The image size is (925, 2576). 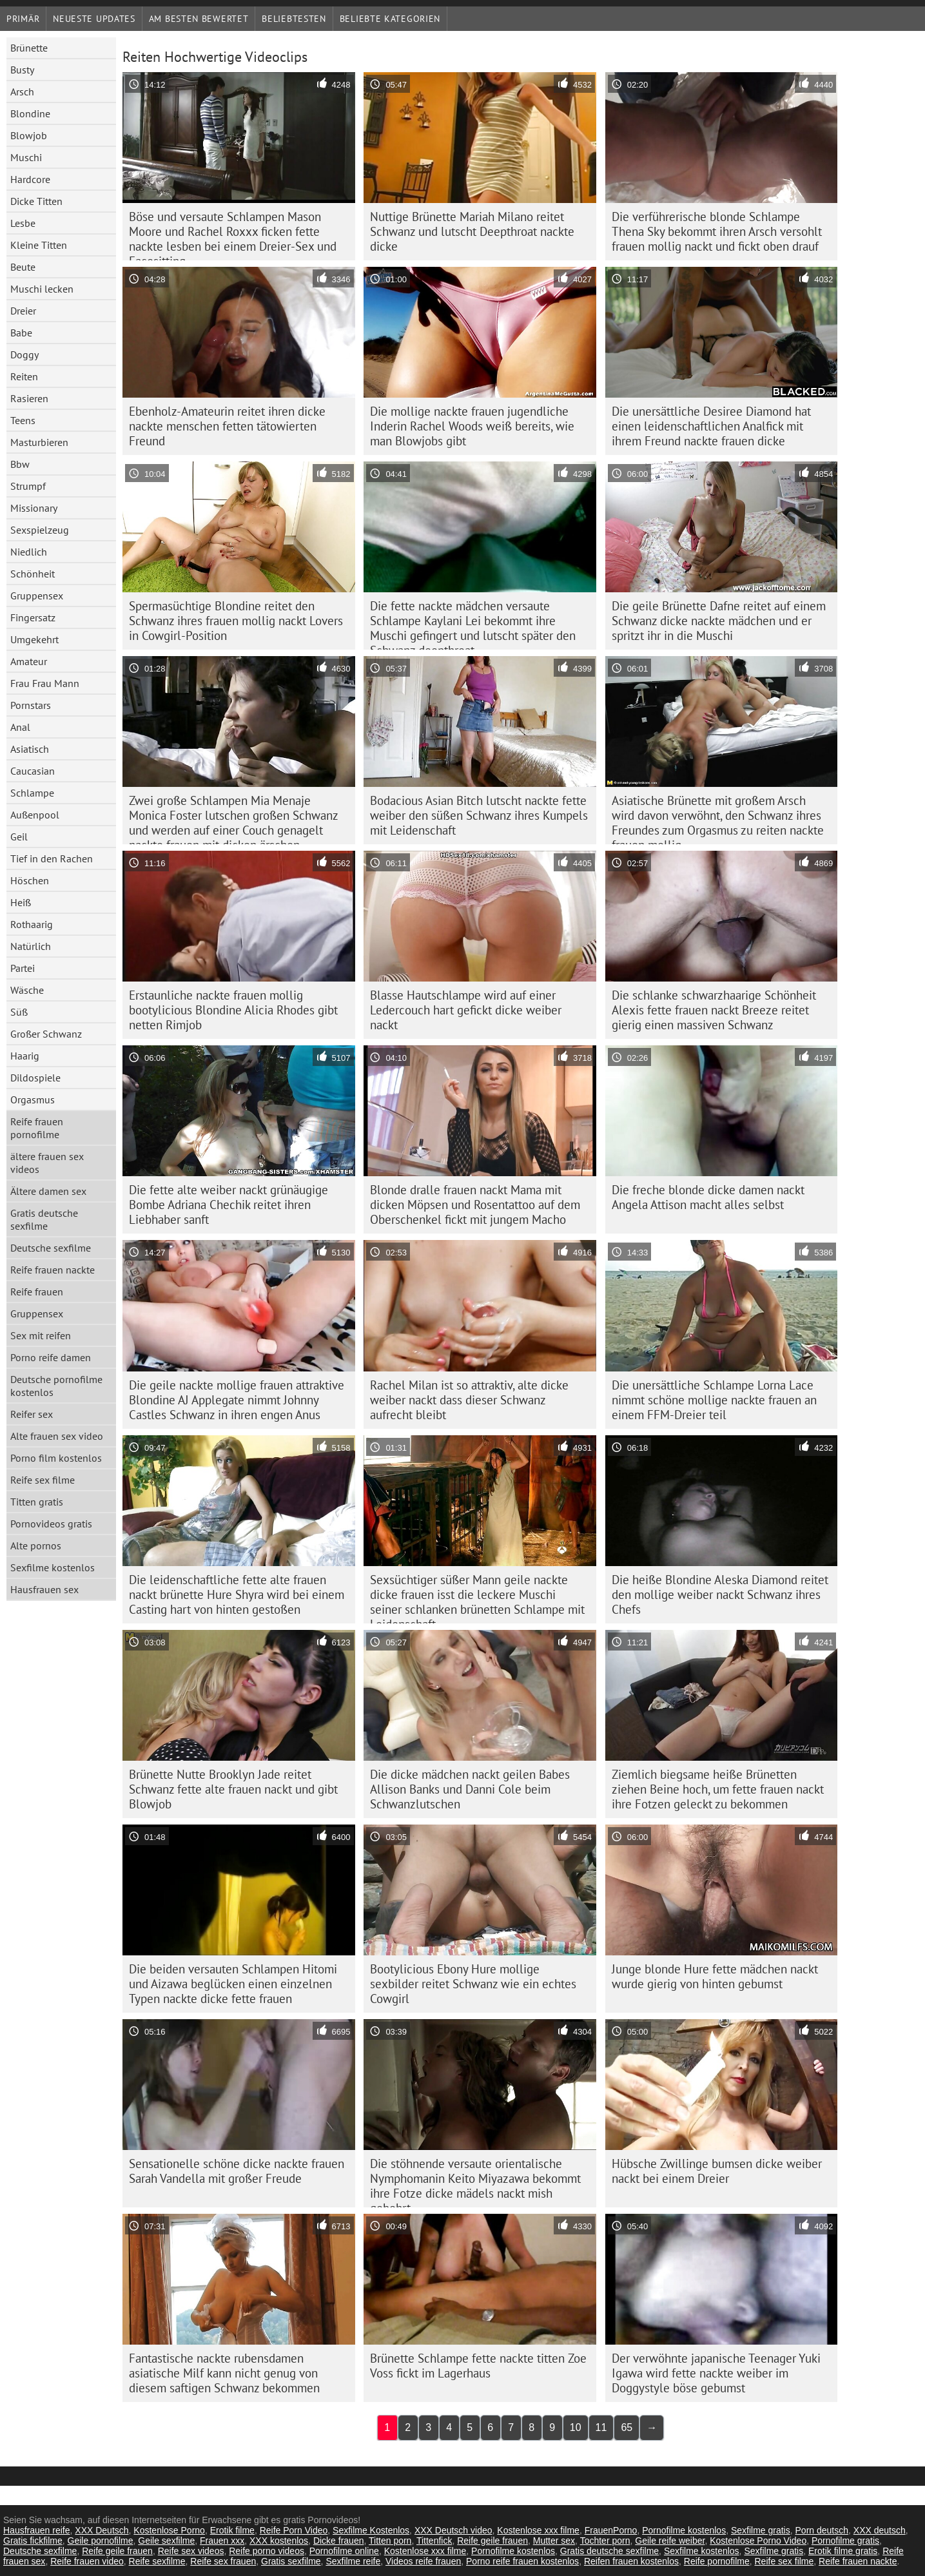 I want to click on beliebtesten, so click(x=294, y=18).